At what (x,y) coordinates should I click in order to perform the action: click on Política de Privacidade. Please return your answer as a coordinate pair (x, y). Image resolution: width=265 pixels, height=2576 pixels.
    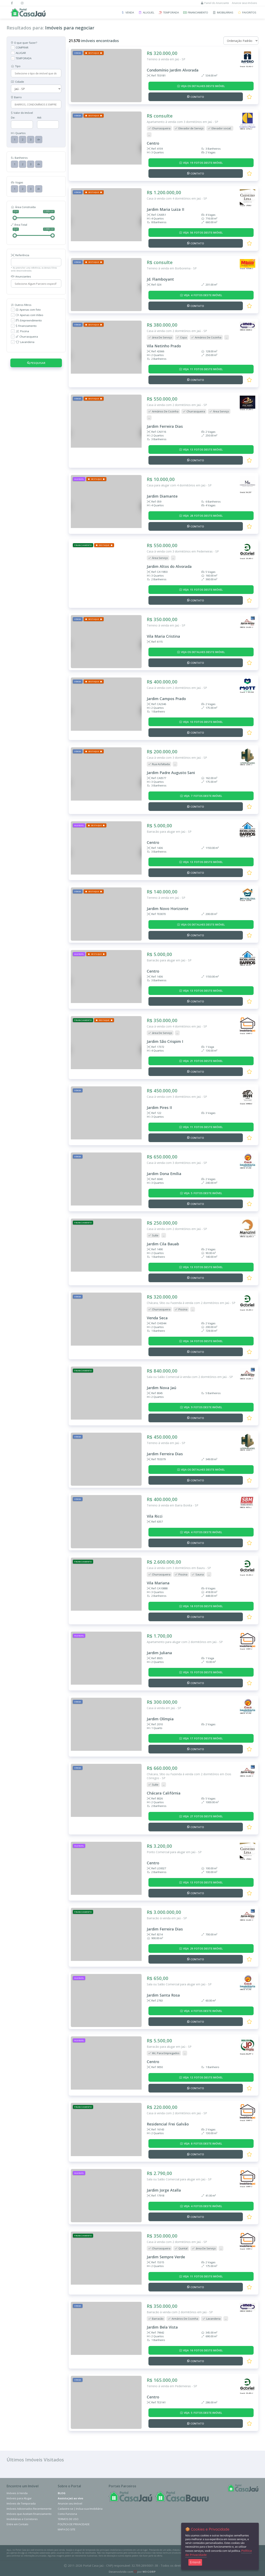
    Looking at the image, I should click on (74, 2524).